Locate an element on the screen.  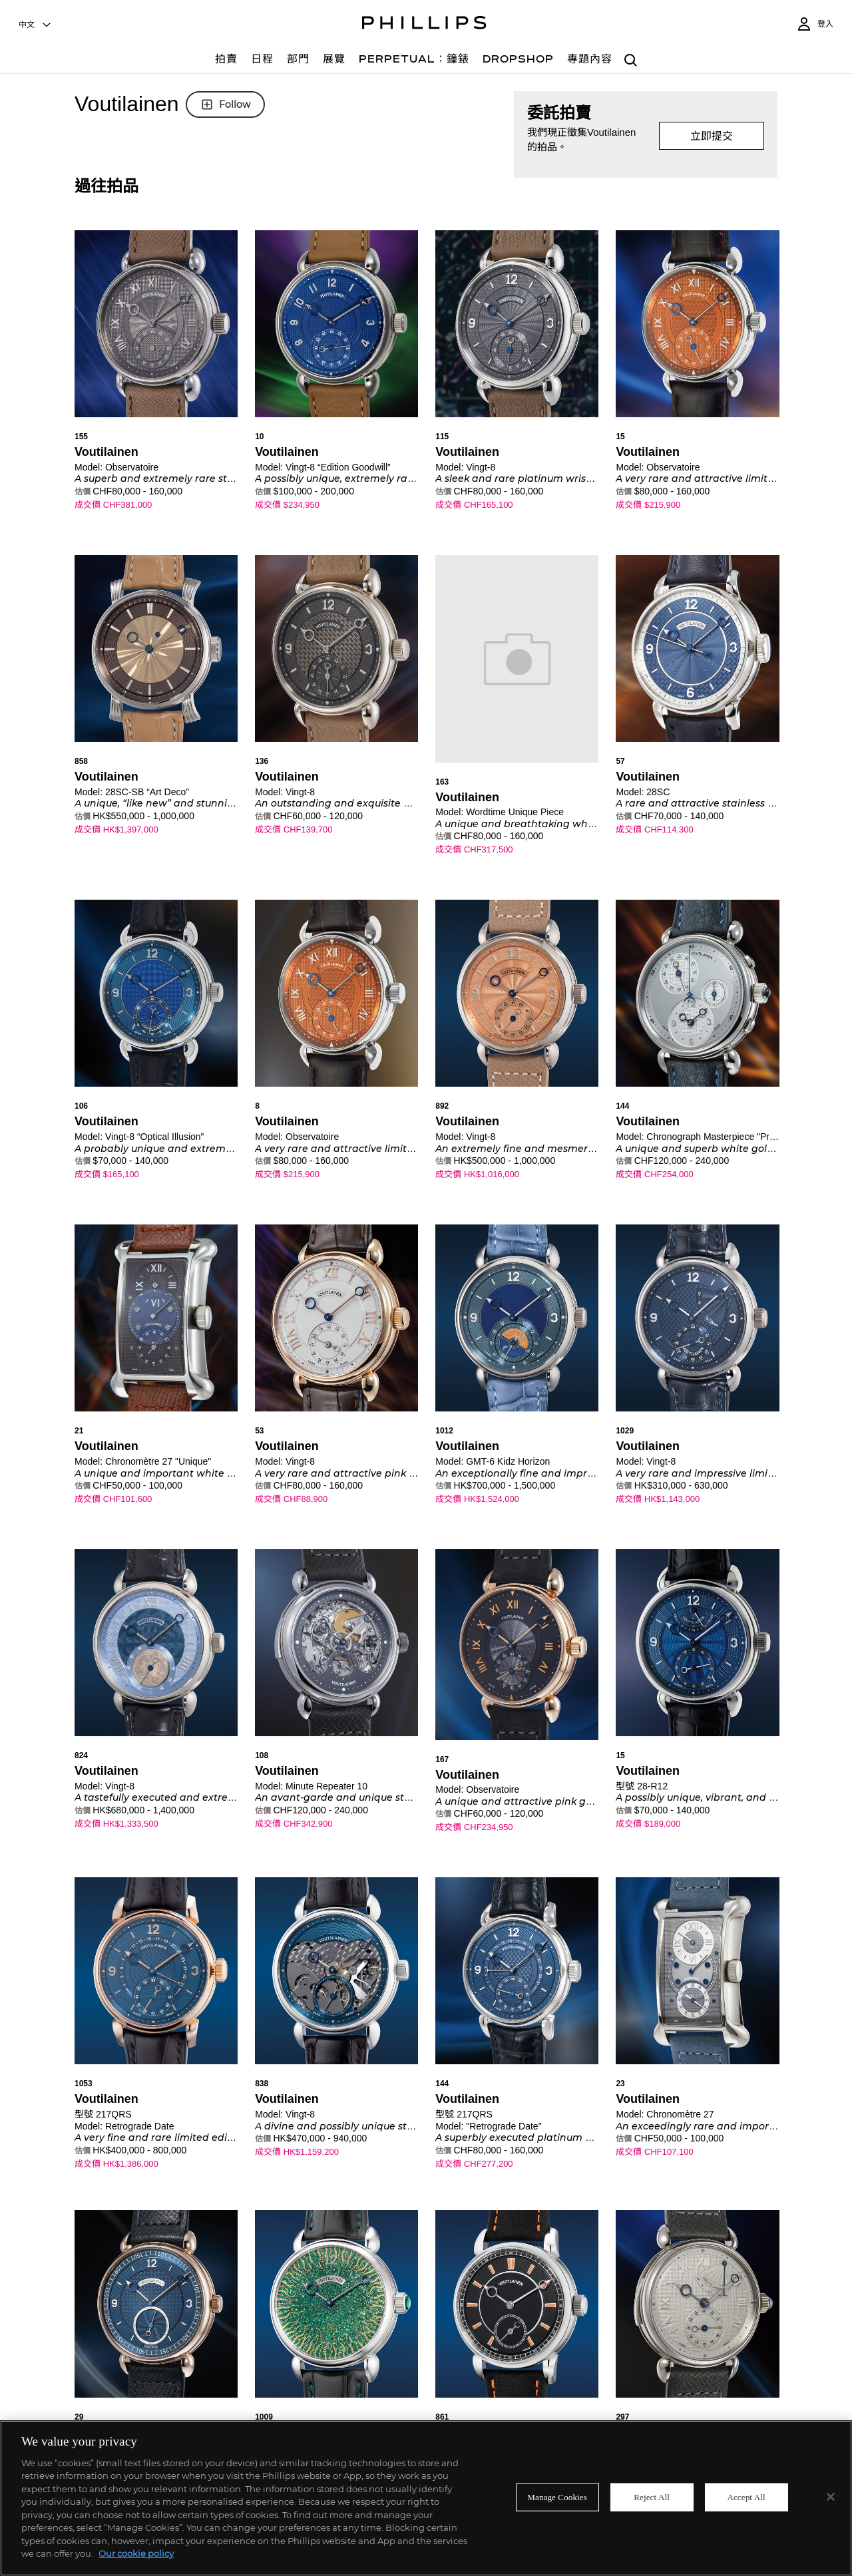
[button] is located at coordinates (156, 382).